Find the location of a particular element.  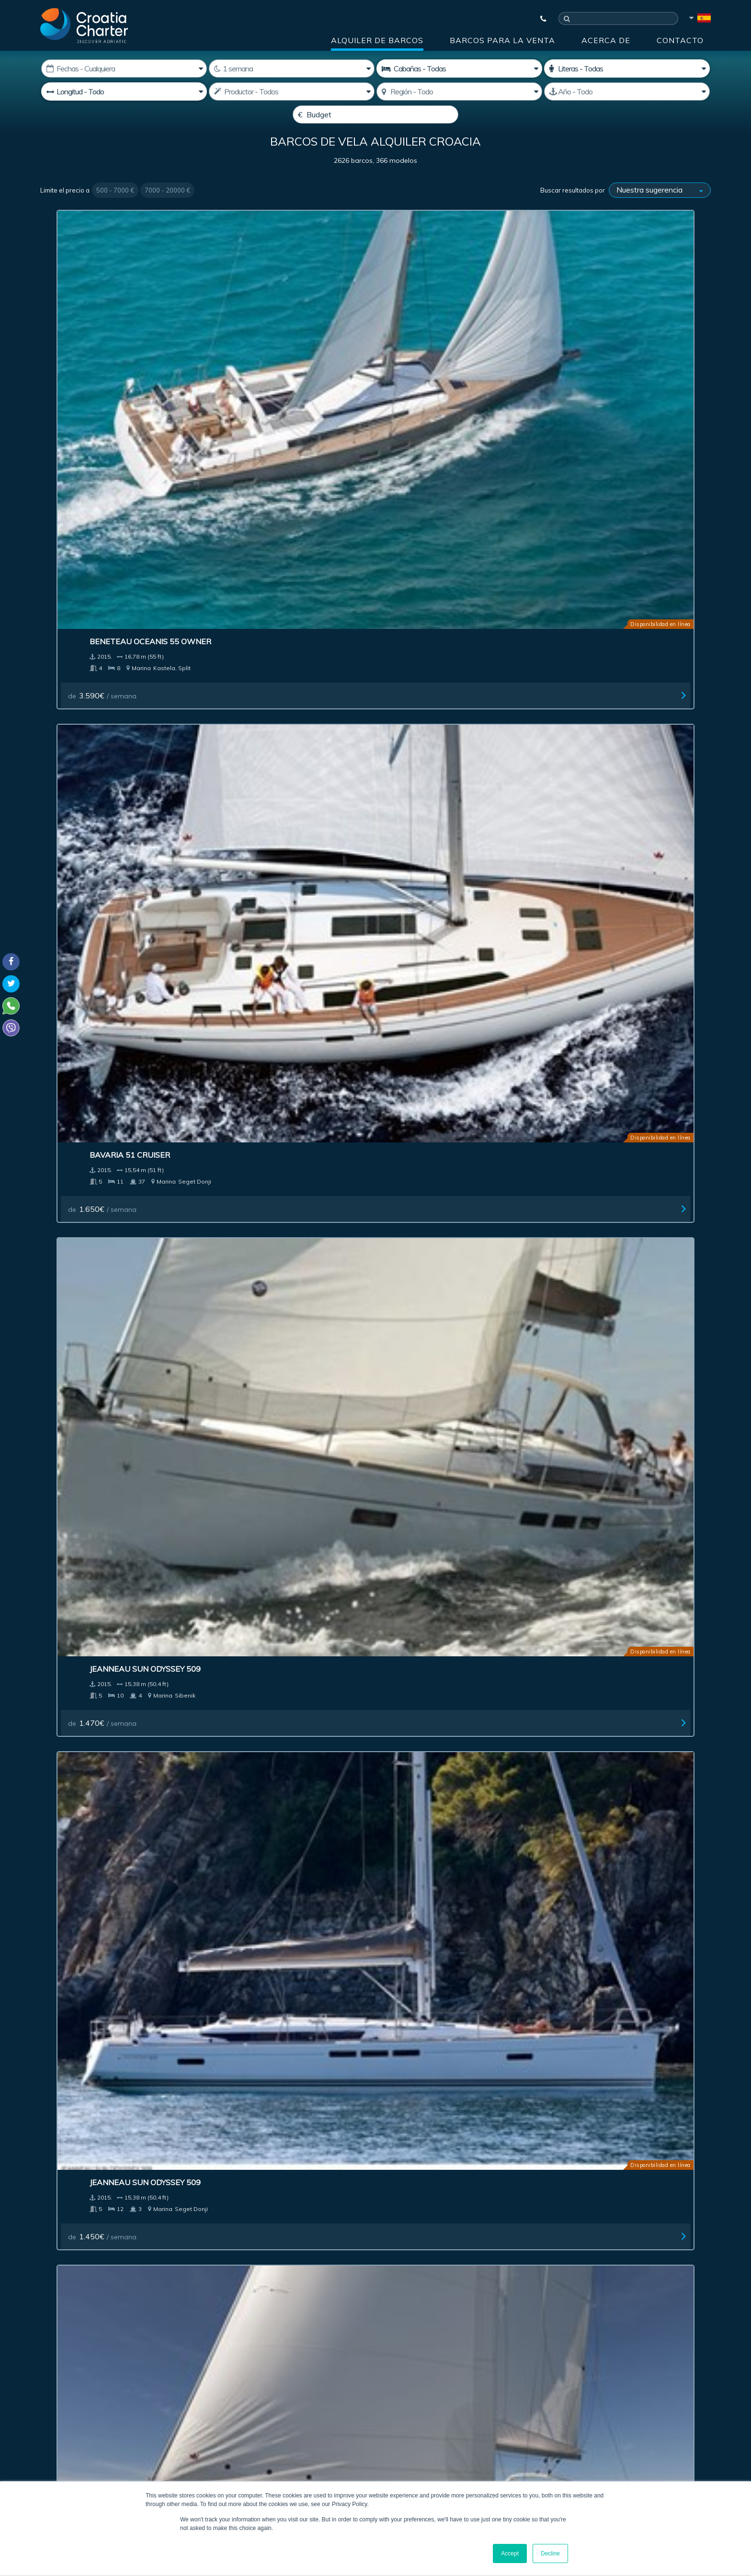

Beneteau Oceanis 45 - 3 cabins is located at coordinates (117, 1744).